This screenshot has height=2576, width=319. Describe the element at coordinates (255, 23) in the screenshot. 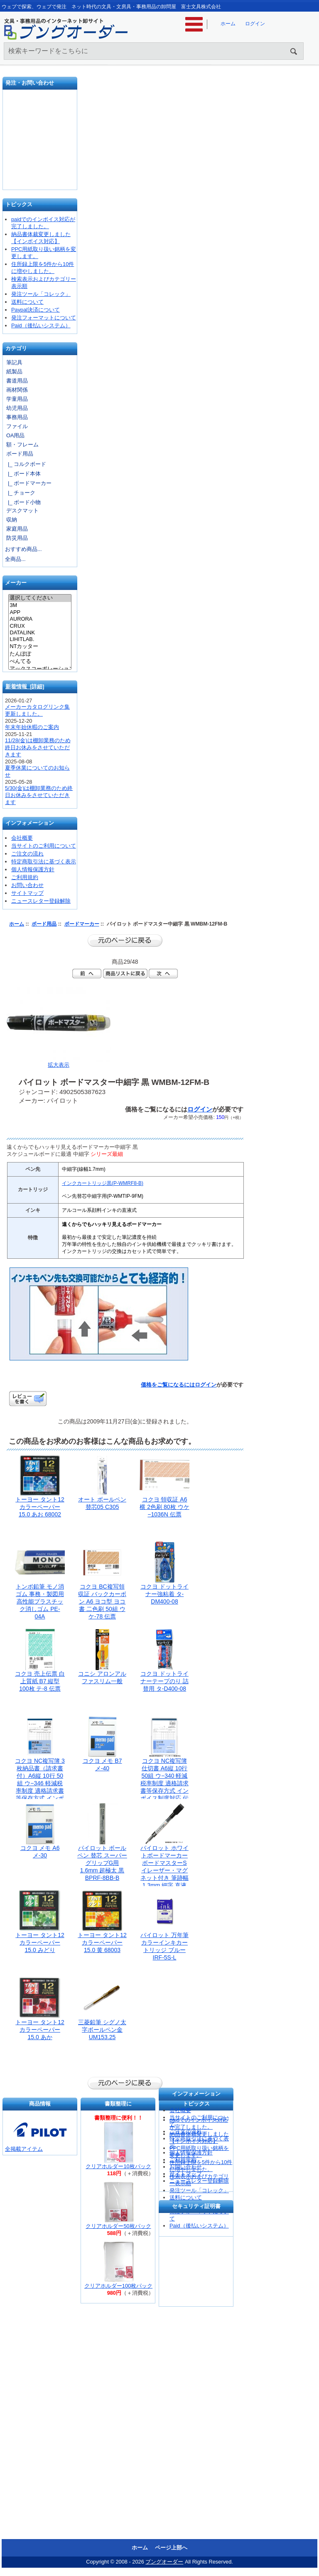

I see `ログイン` at that location.